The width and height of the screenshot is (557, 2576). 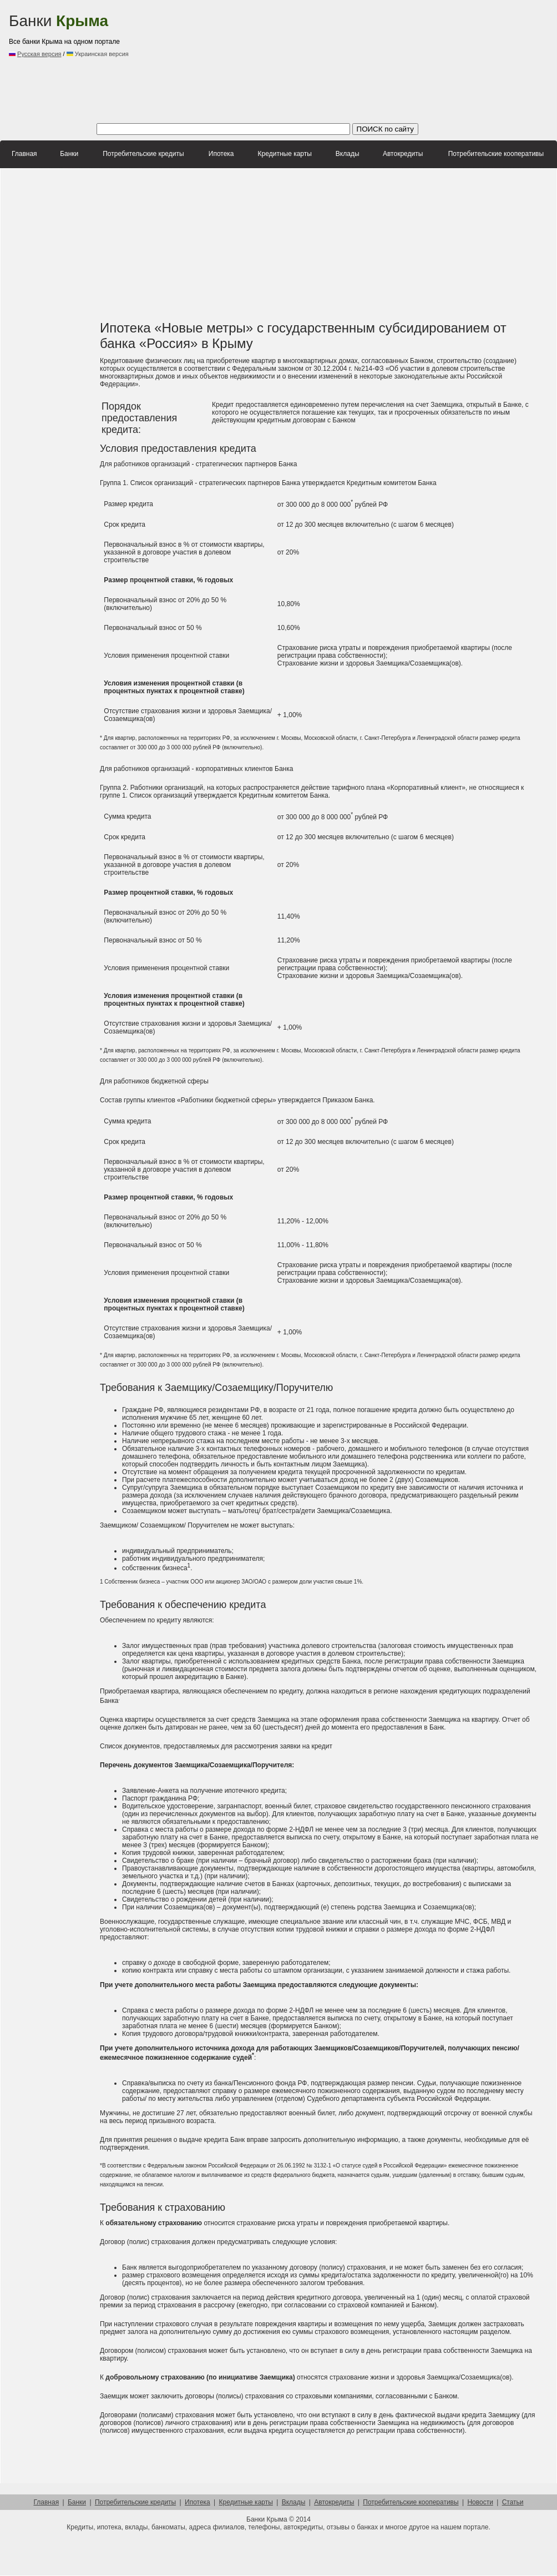 I want to click on Кредитные карты, so click(x=285, y=154).